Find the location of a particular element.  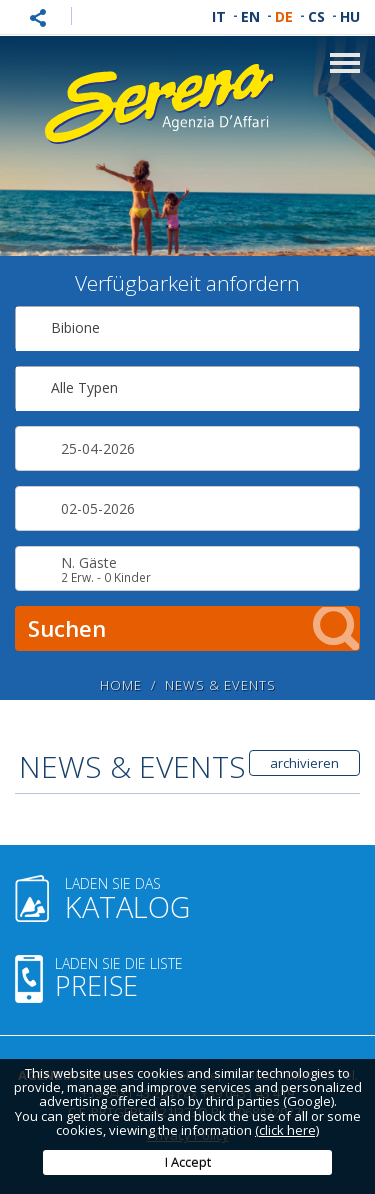

Suchen is located at coordinates (194, 628).